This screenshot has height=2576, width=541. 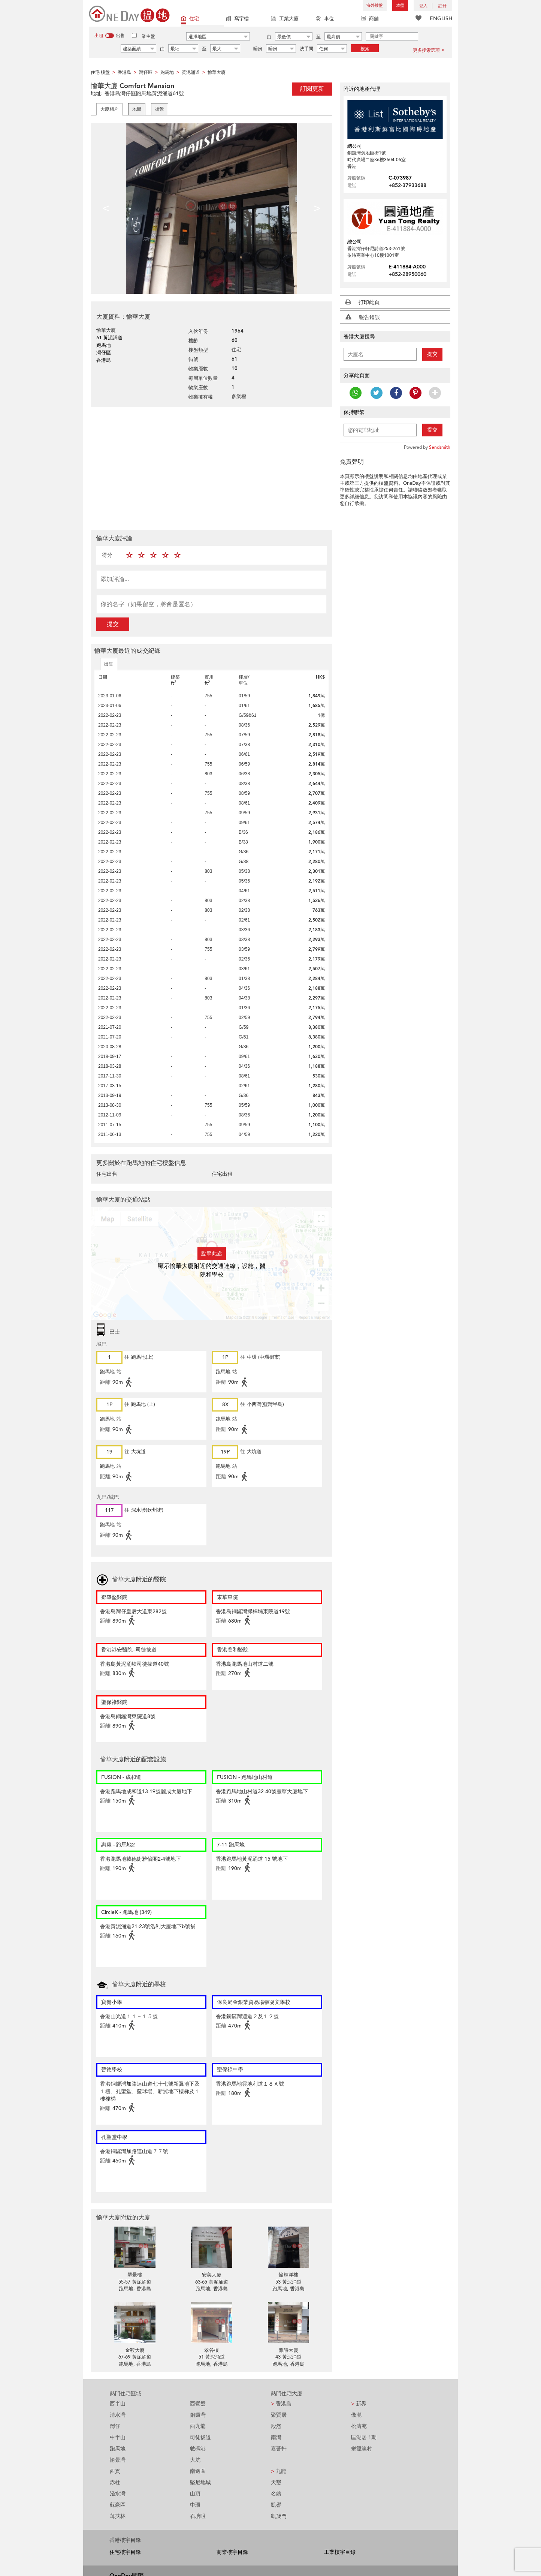 What do you see at coordinates (211, 2275) in the screenshot?
I see `安美大廈` at bounding box center [211, 2275].